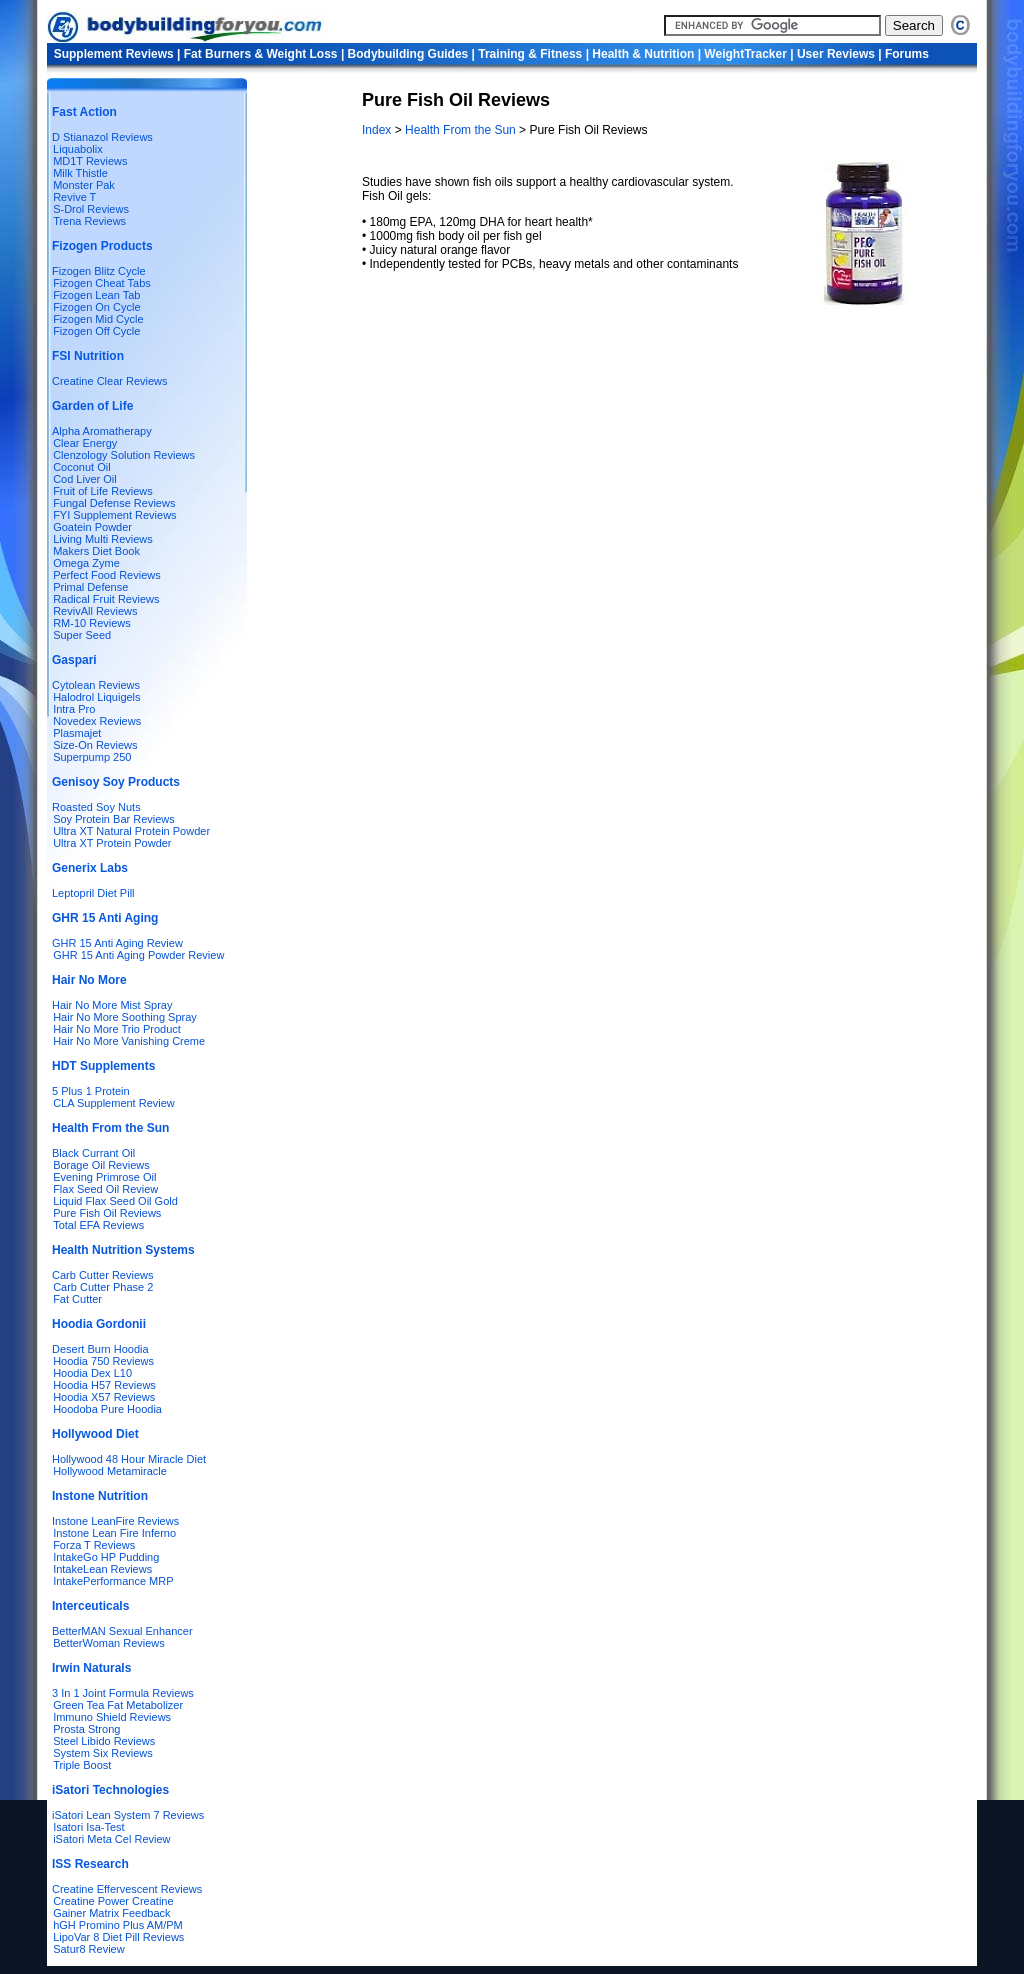 This screenshot has width=1024, height=1974. What do you see at coordinates (98, 319) in the screenshot?
I see `Fizogen Mid Cycle` at bounding box center [98, 319].